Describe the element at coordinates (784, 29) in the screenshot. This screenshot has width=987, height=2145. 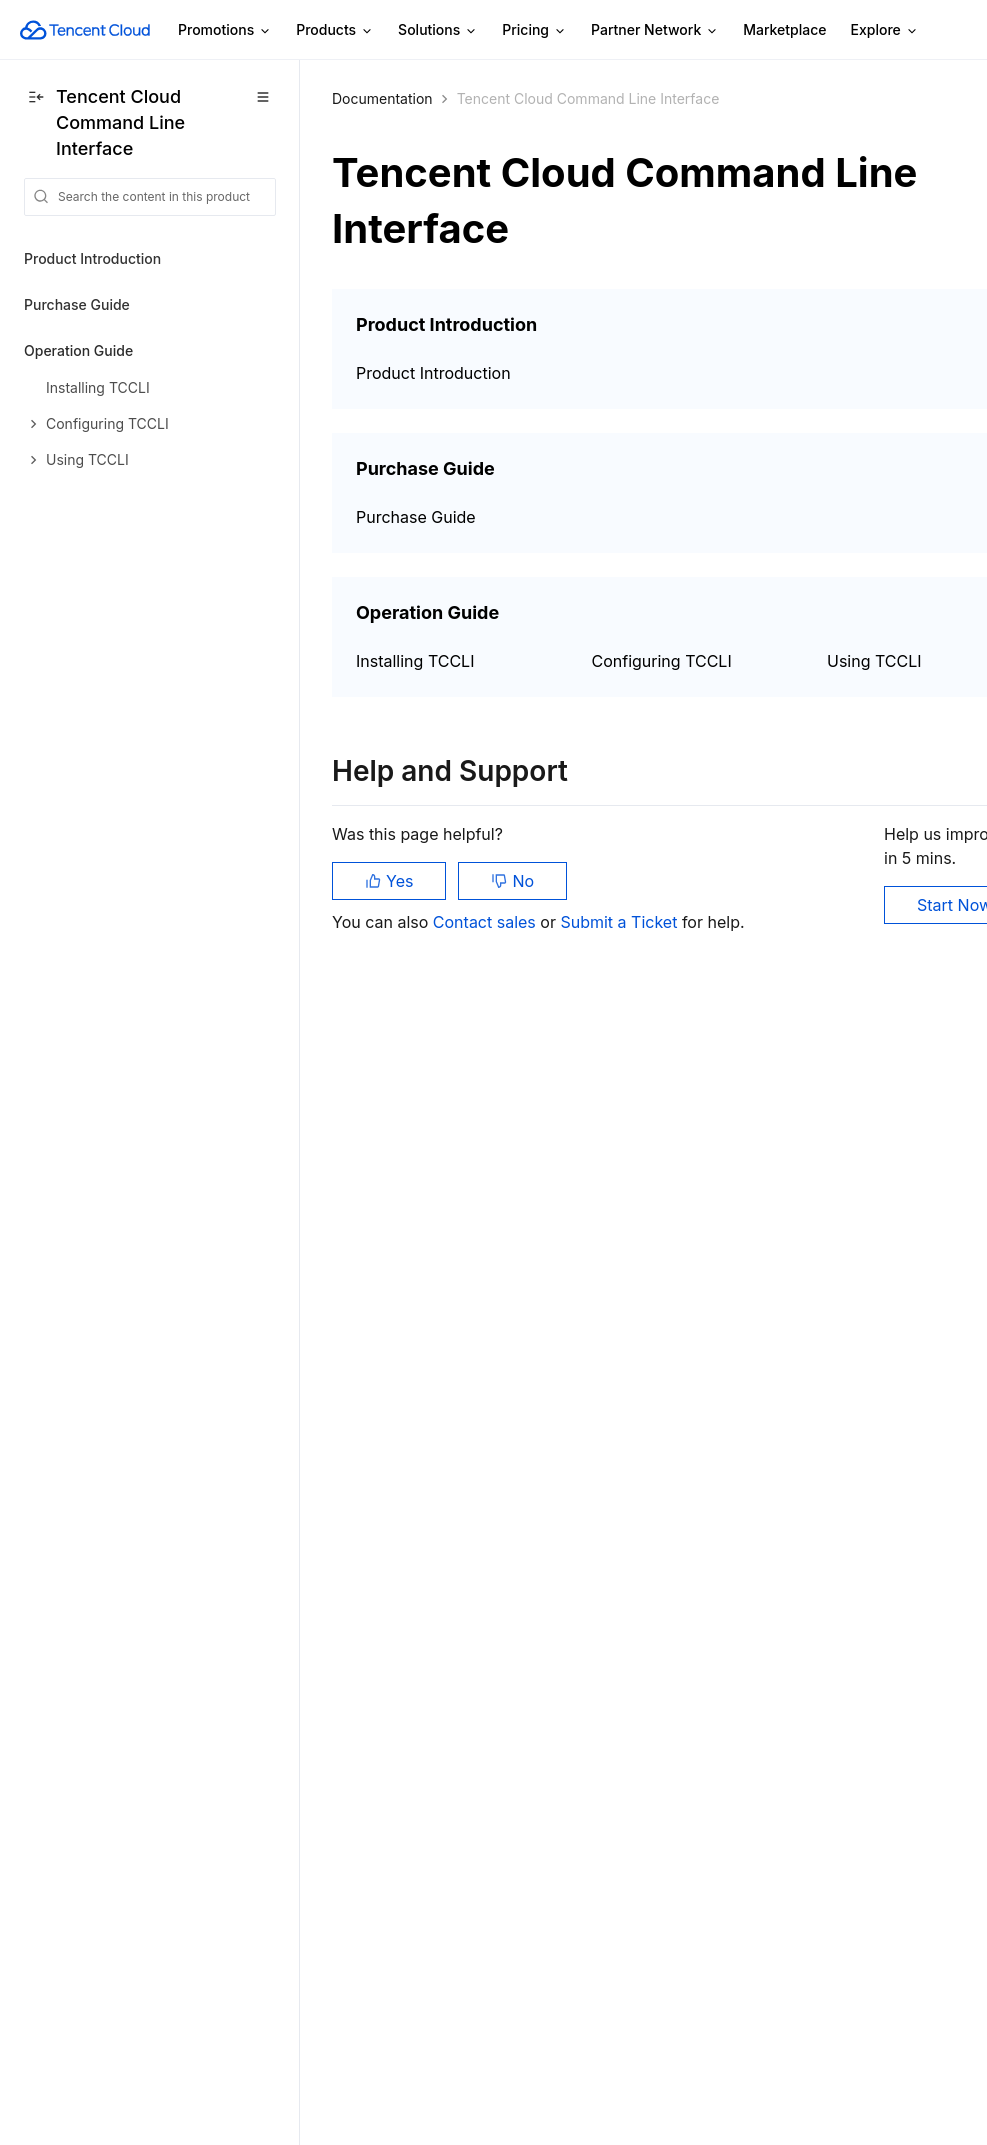
I see `Marketplace` at that location.